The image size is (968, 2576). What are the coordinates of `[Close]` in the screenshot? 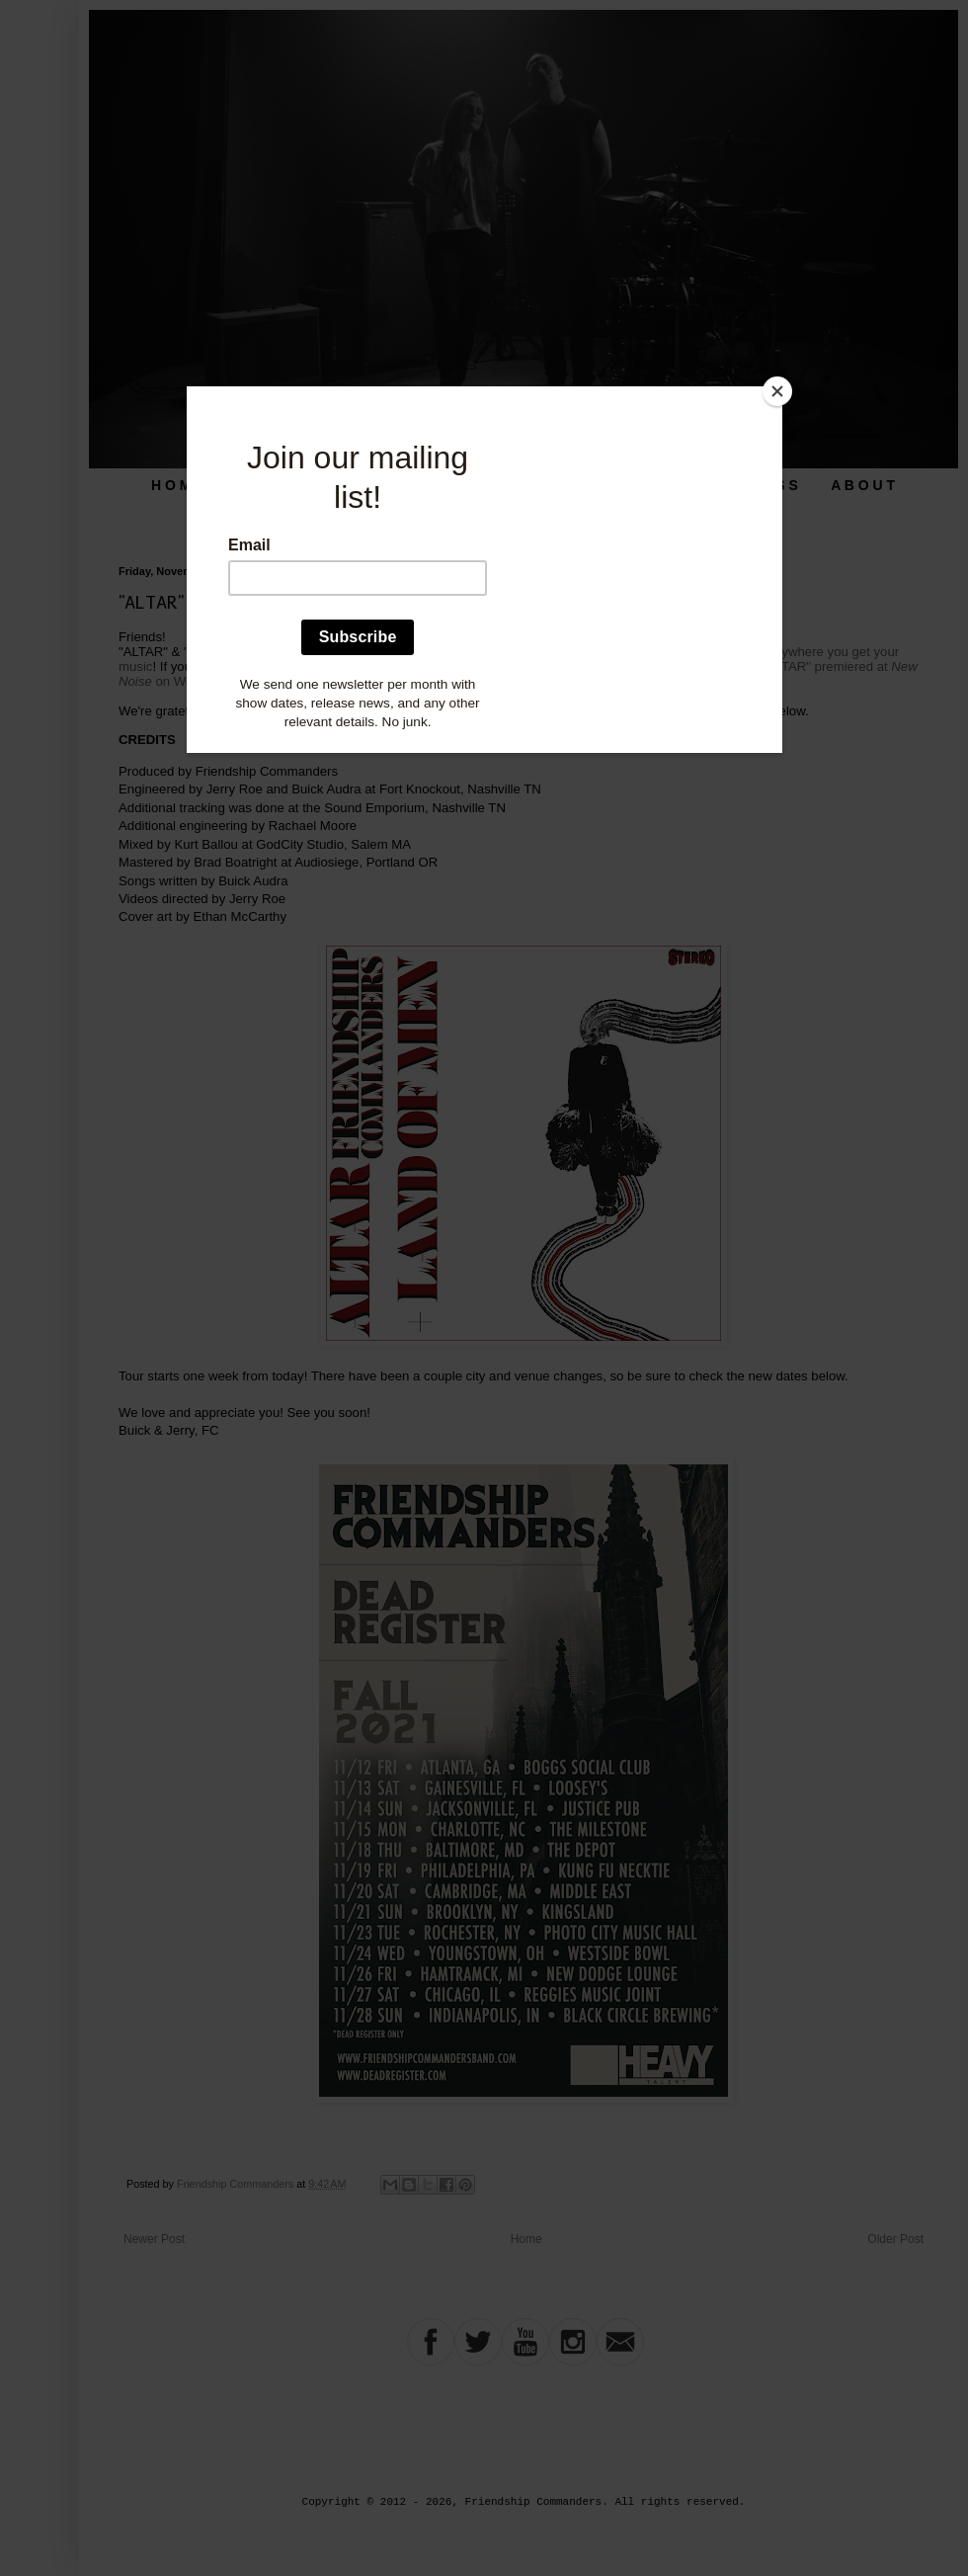 It's located at (777, 391).